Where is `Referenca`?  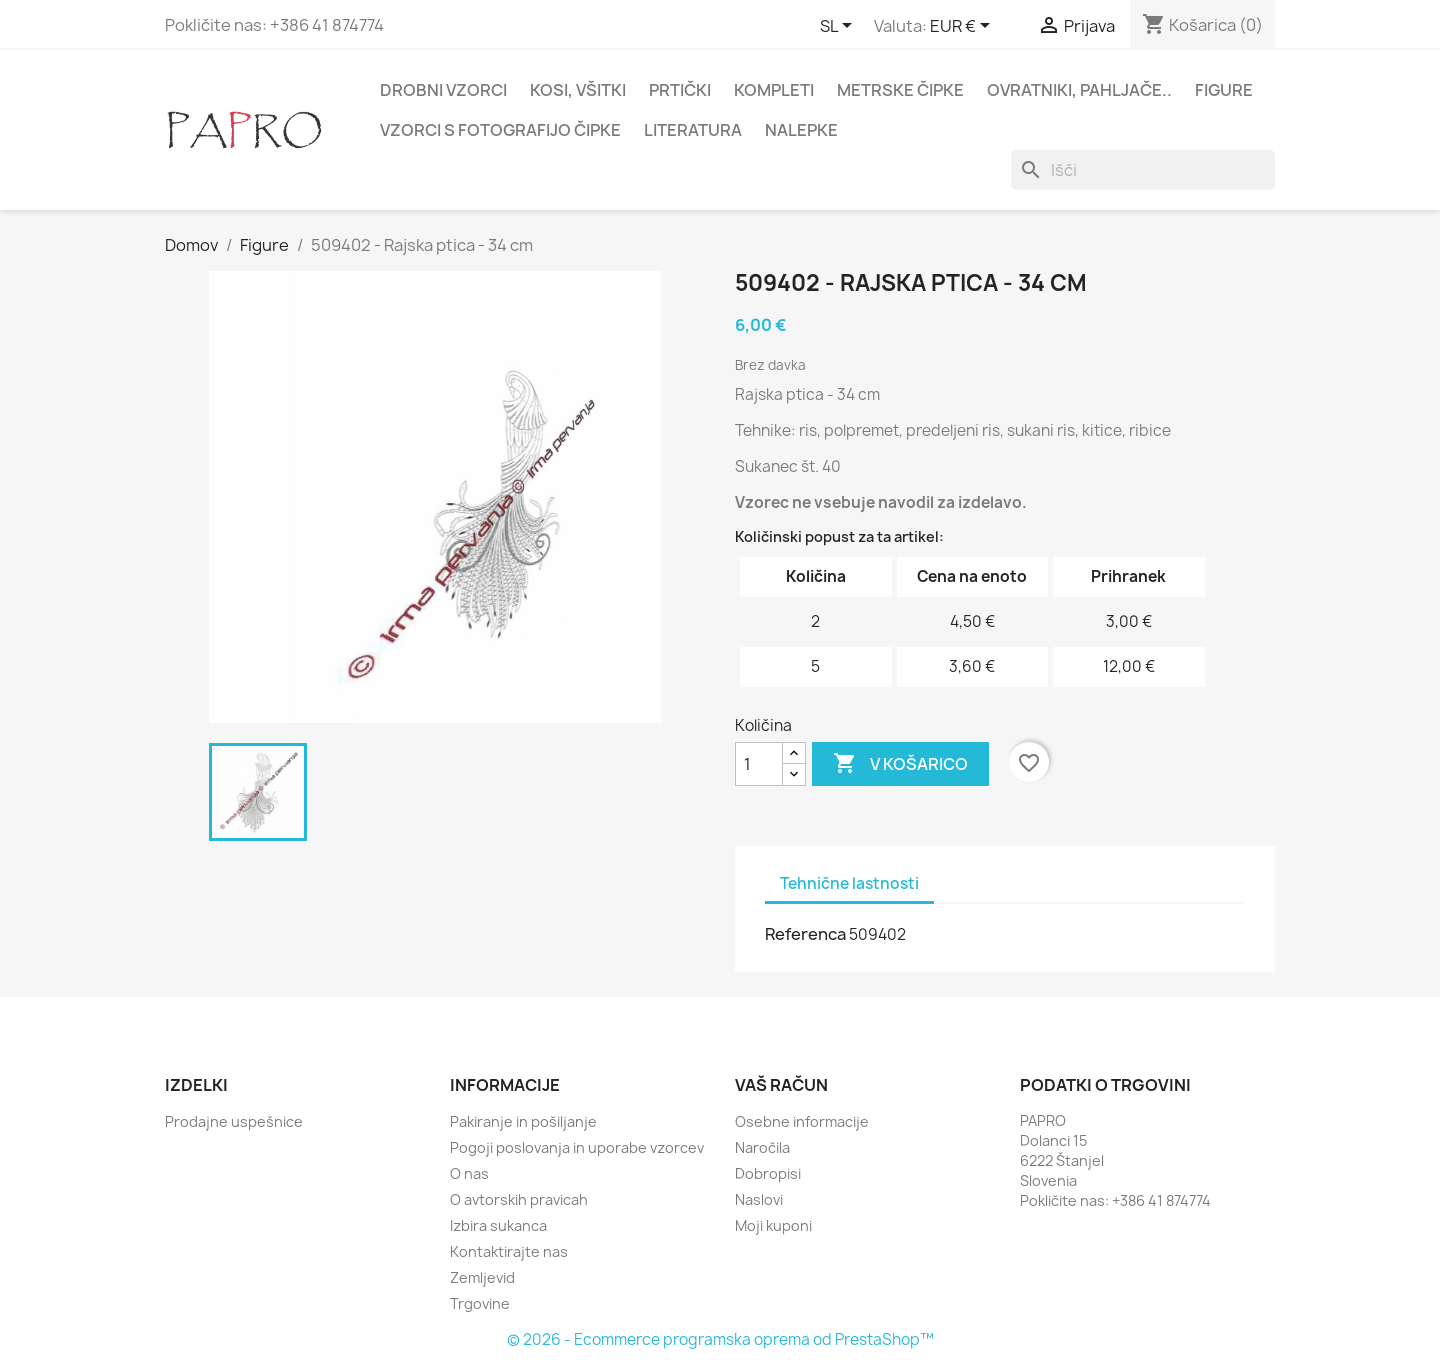 Referenca is located at coordinates (805, 934).